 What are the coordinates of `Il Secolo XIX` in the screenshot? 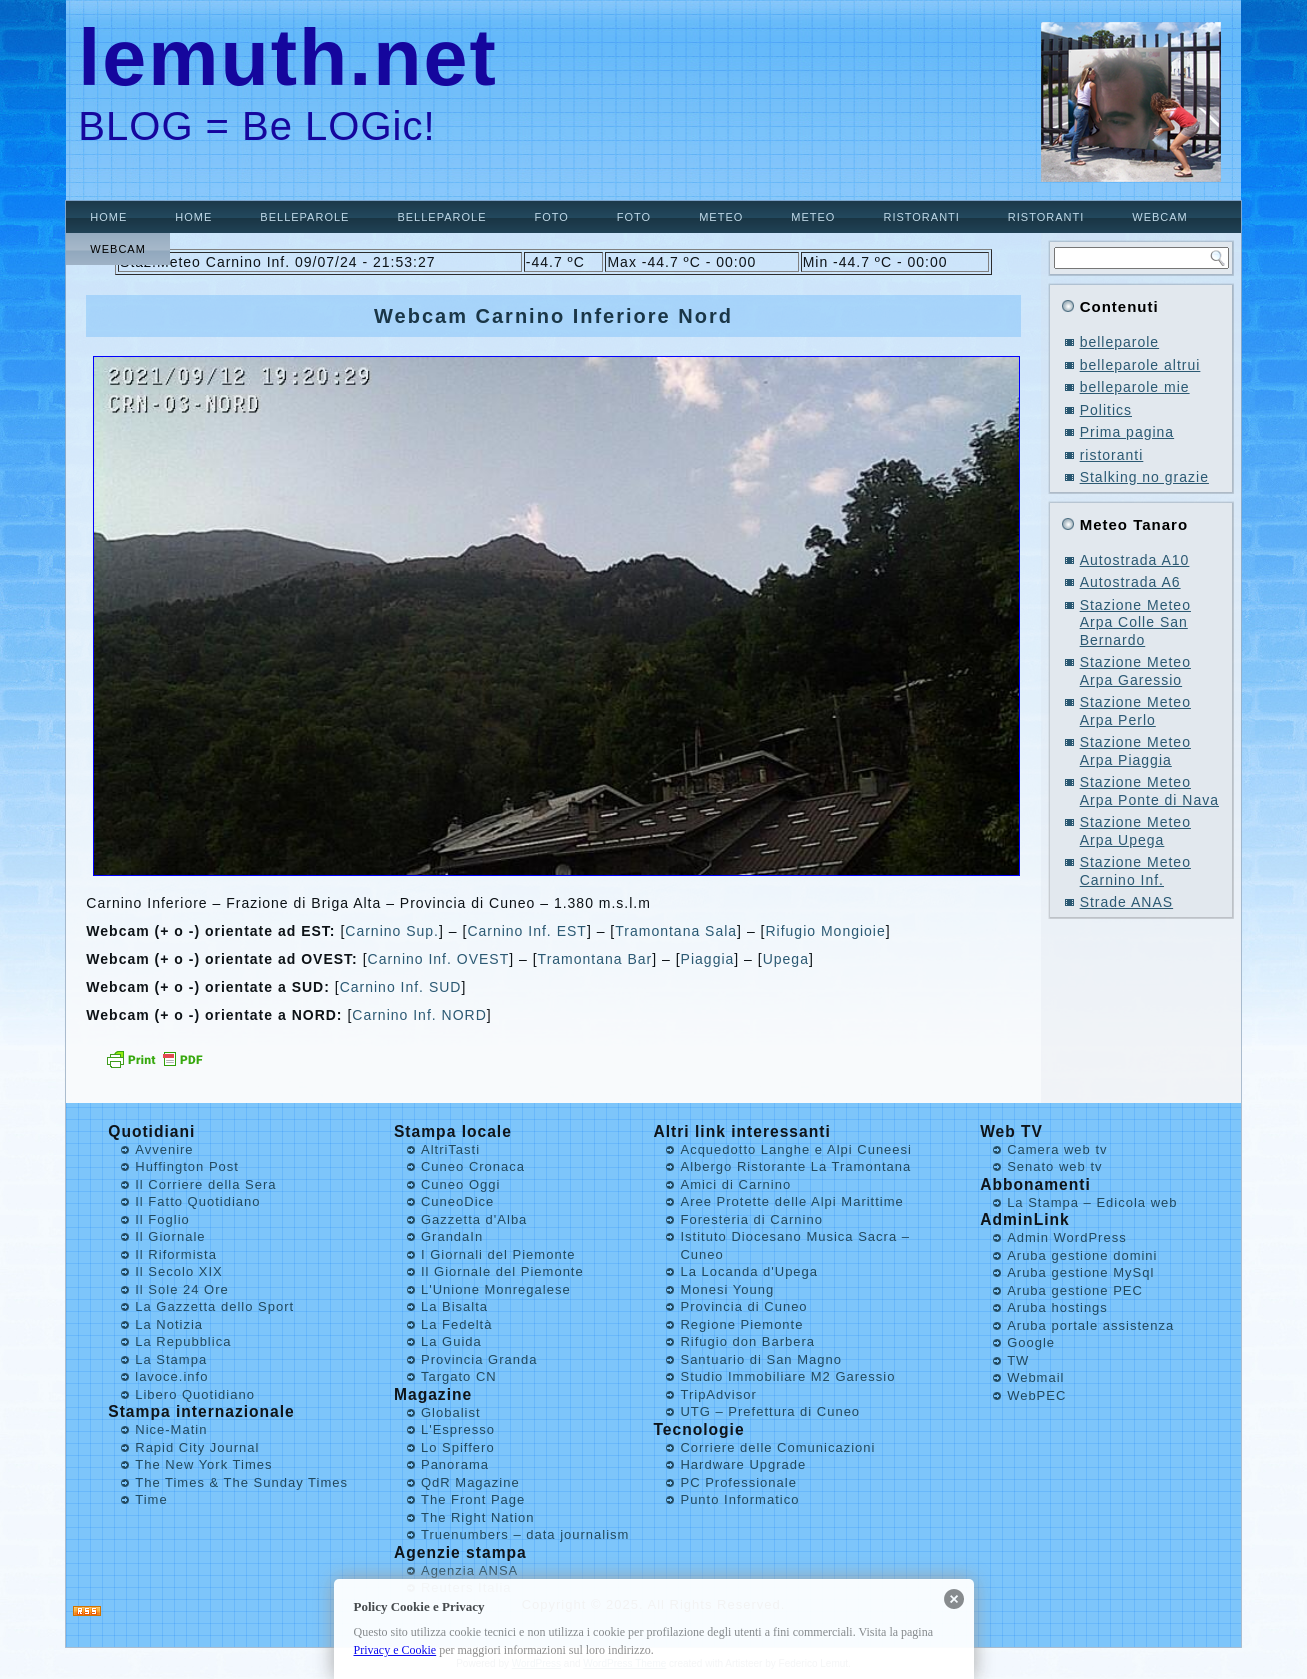 It's located at (178, 1271).